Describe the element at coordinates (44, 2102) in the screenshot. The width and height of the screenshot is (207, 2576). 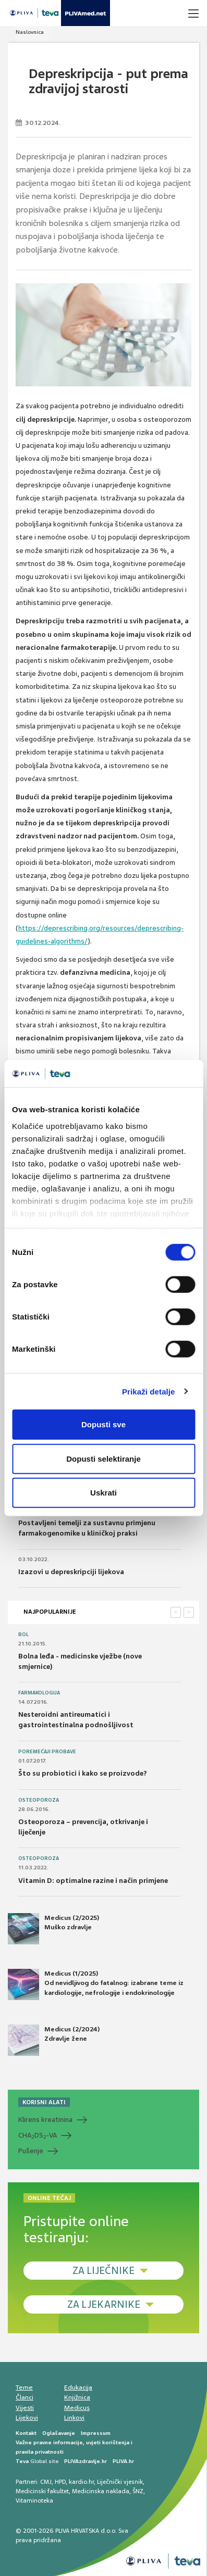
I see `KORISNI ALATI` at that location.